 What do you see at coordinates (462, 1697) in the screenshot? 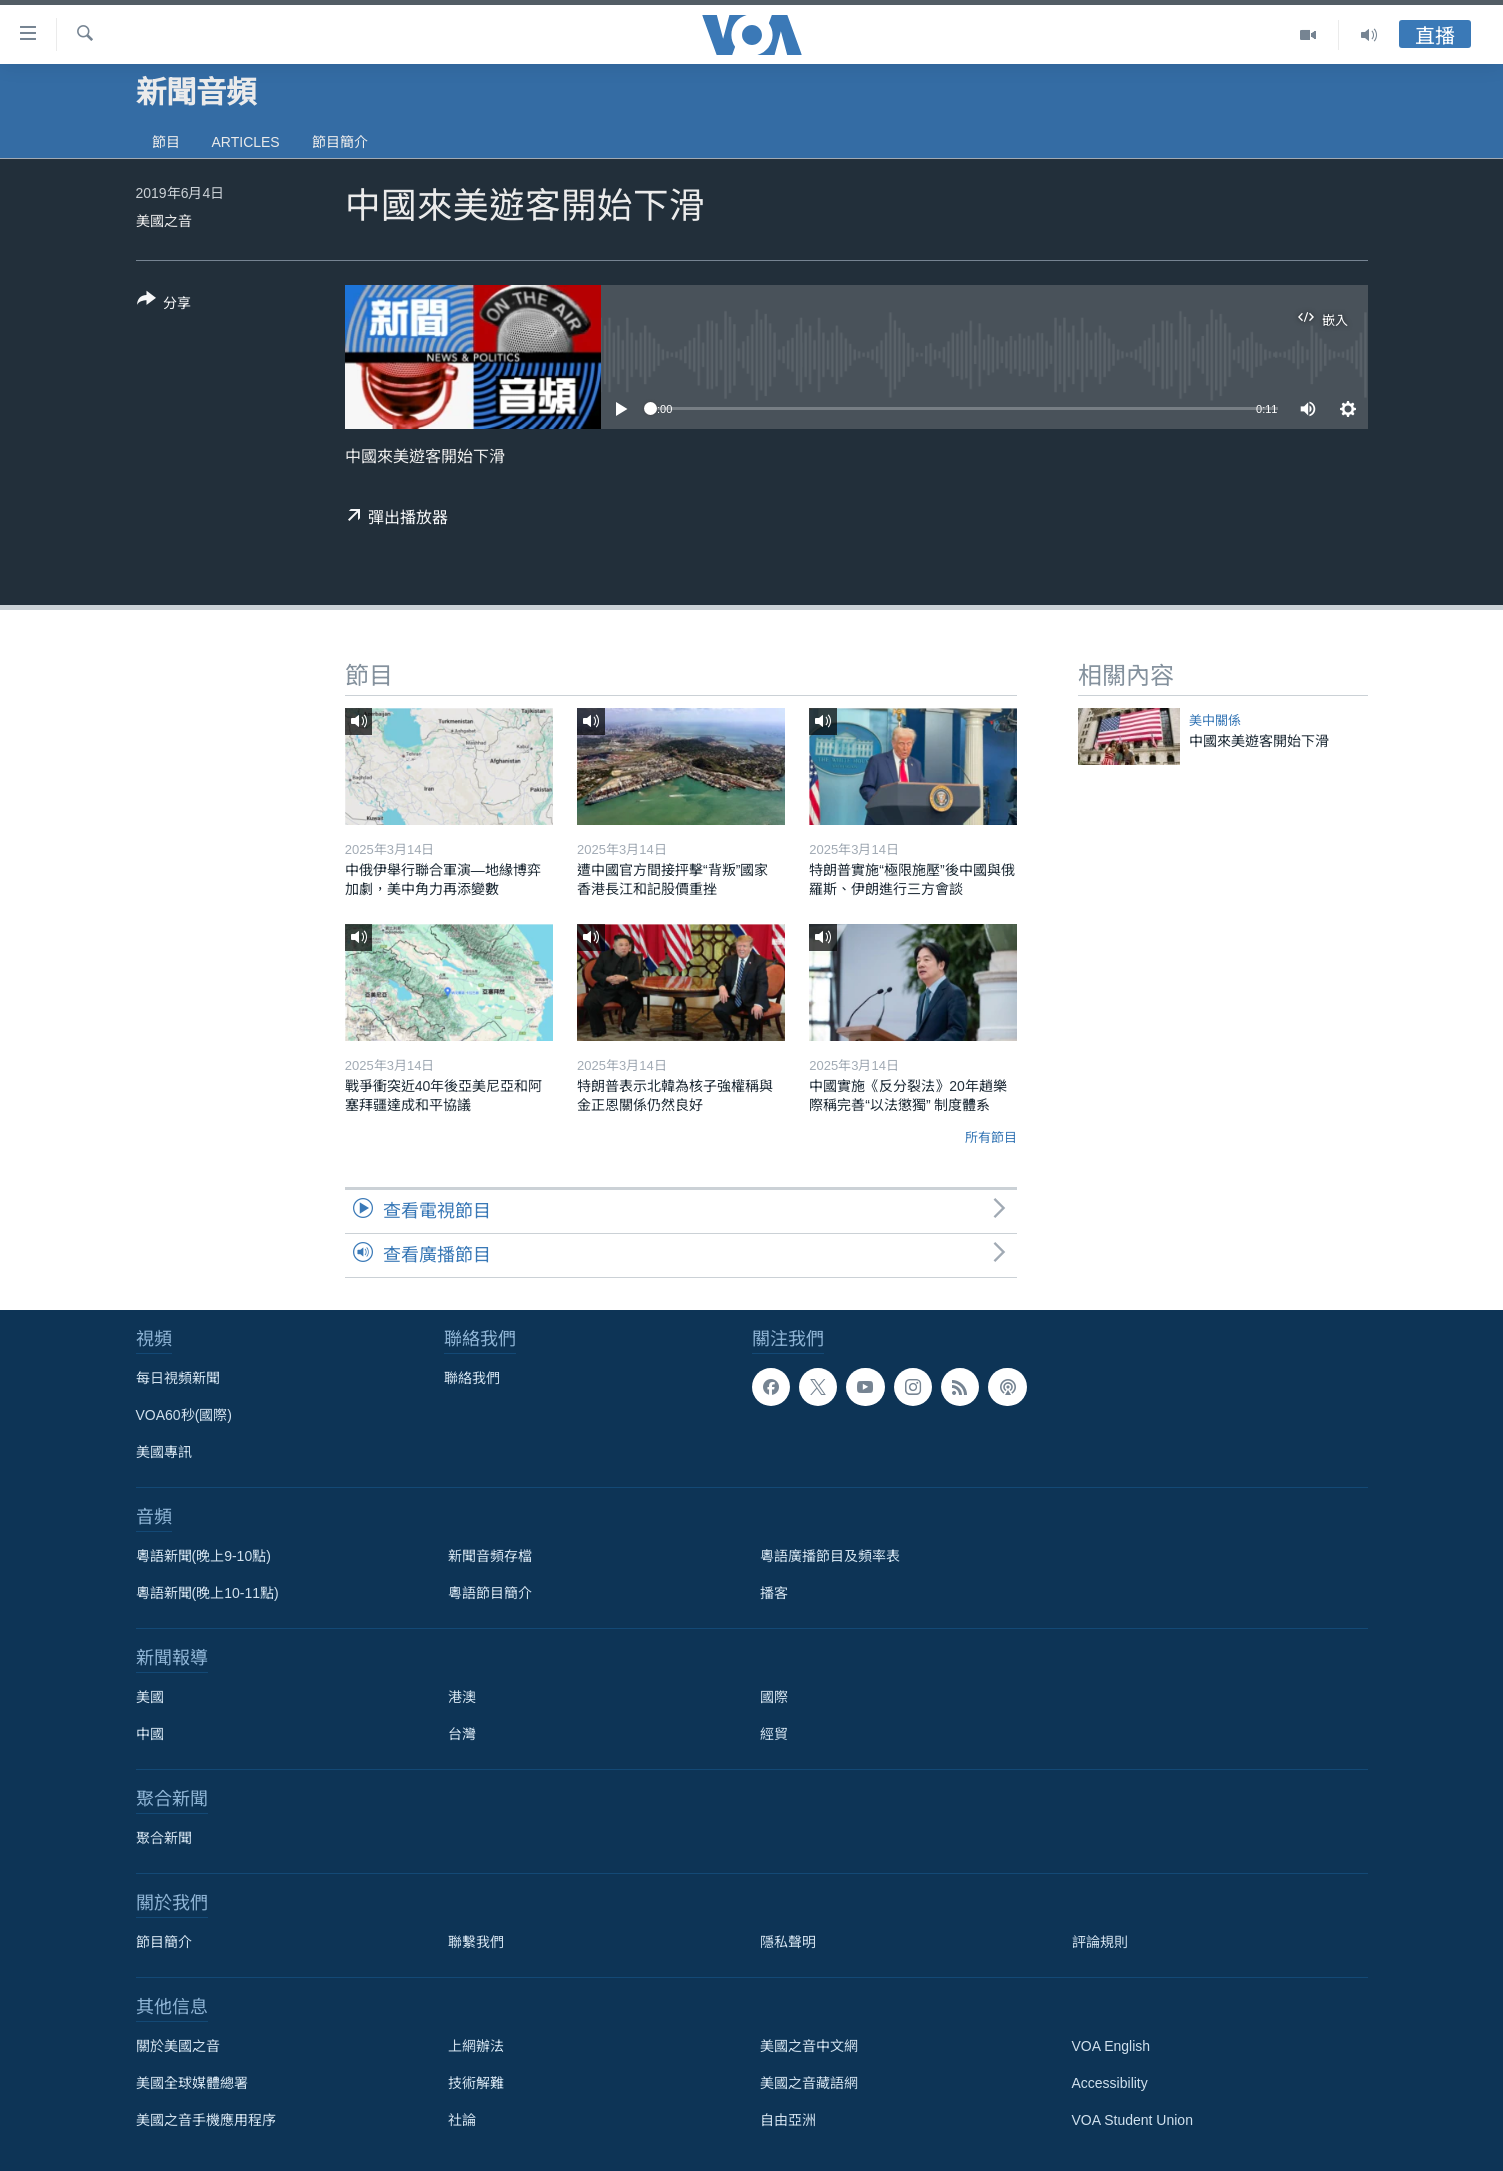
I see `港澳` at bounding box center [462, 1697].